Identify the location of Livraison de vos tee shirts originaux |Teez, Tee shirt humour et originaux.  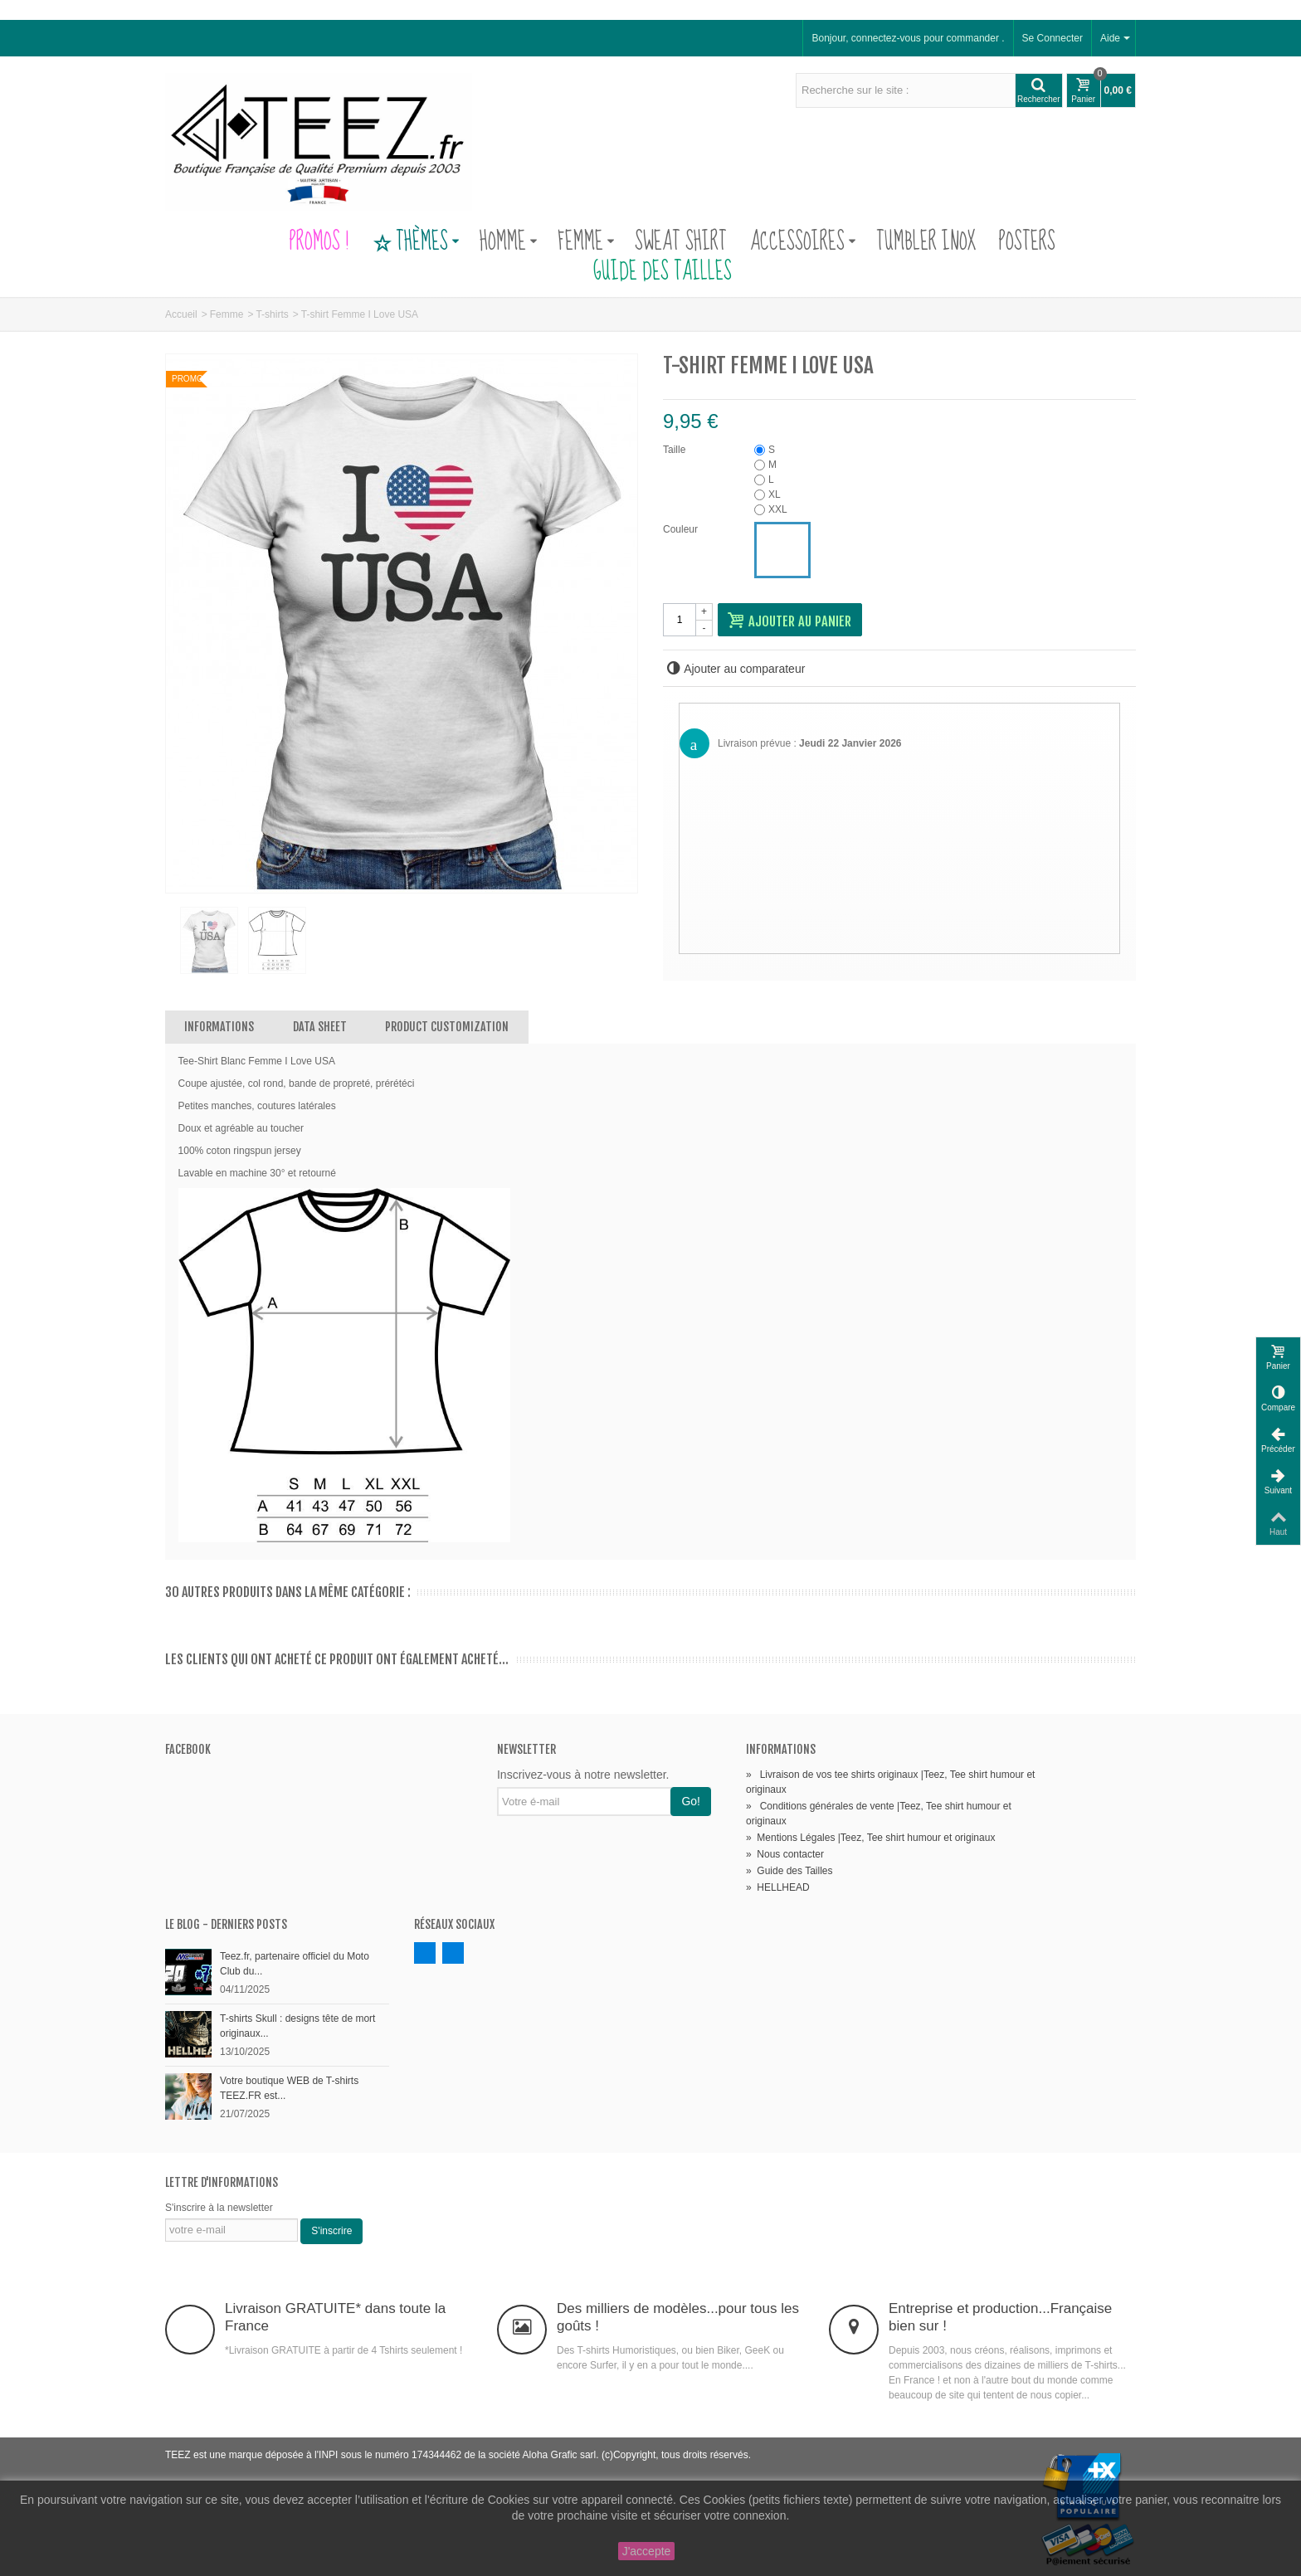
(890, 1782).